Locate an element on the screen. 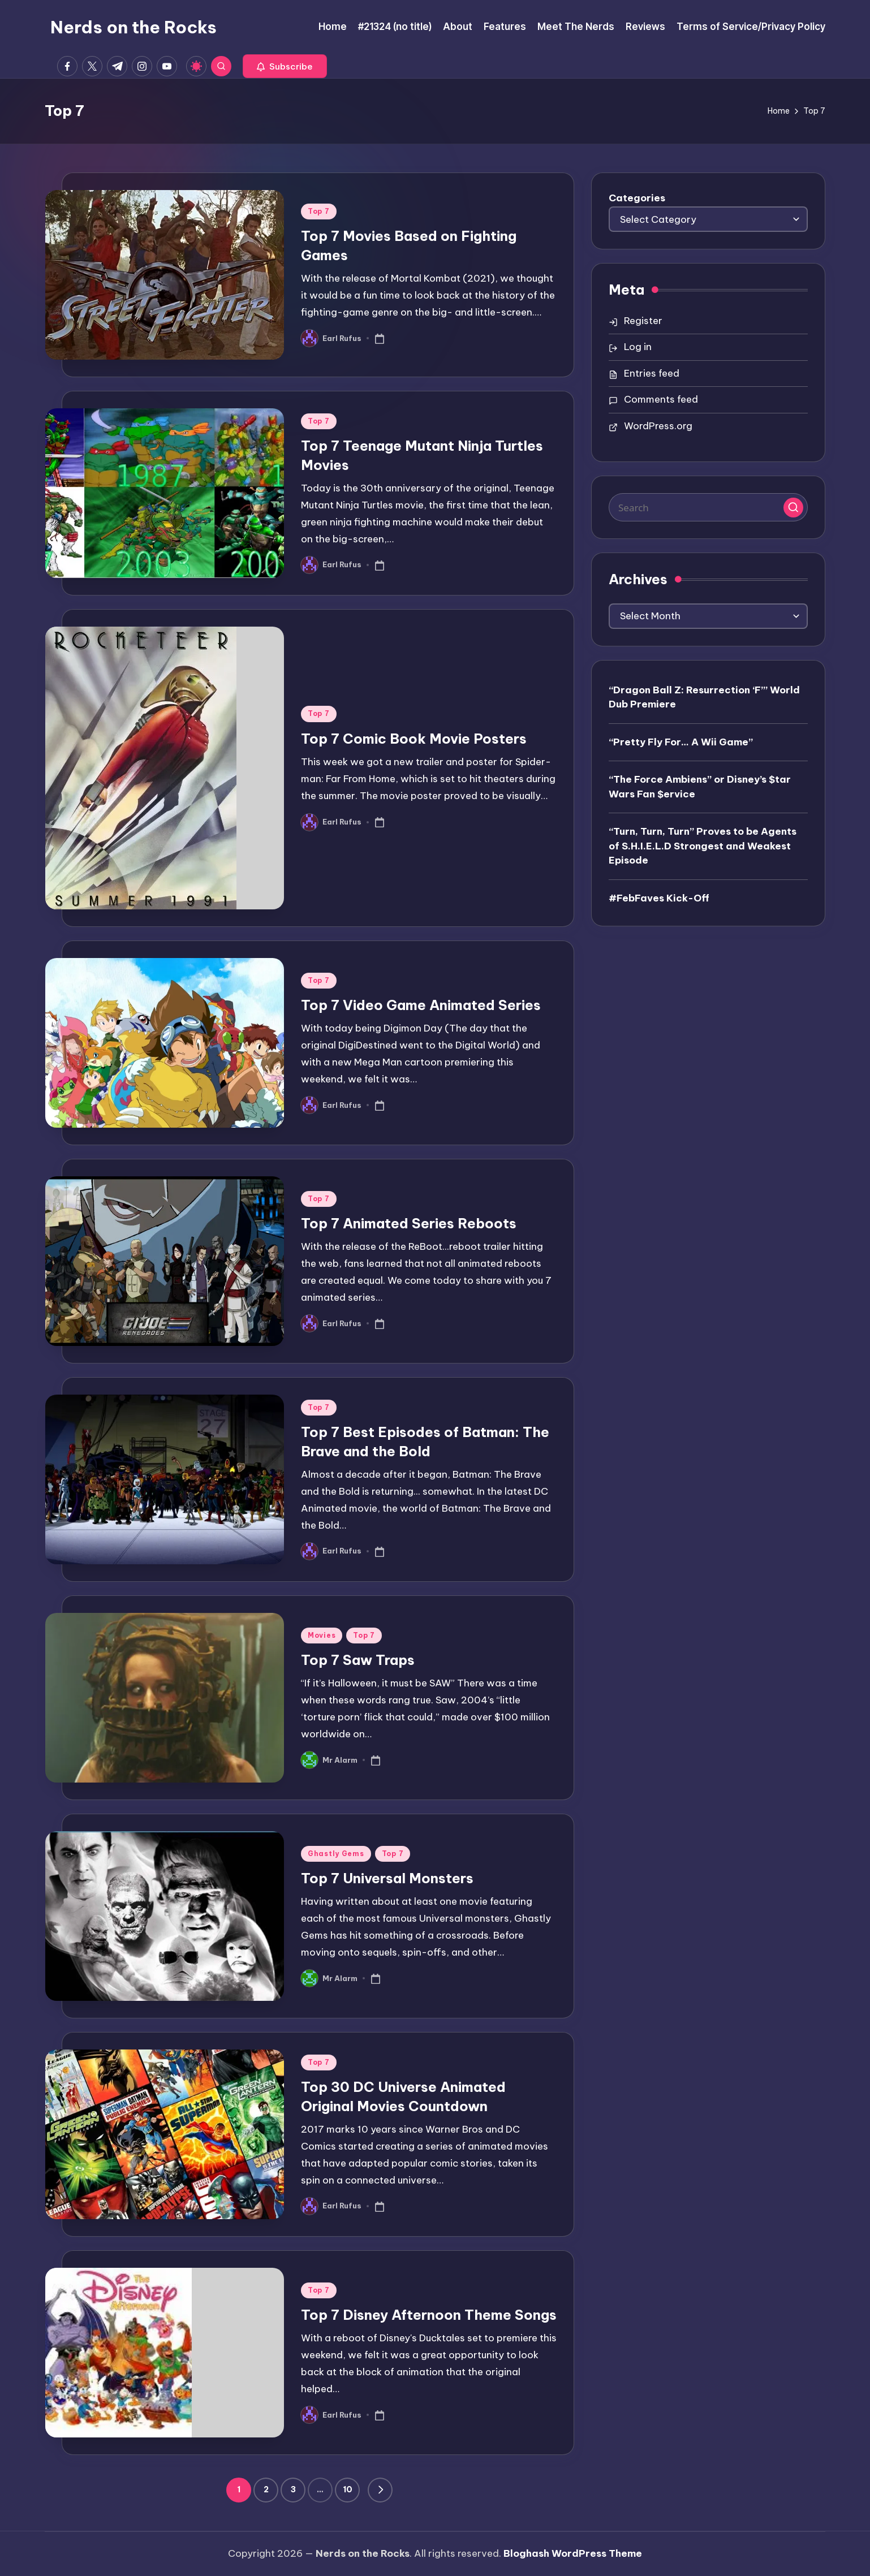 This screenshot has height=2576, width=870. #FebFaves Kick-Off is located at coordinates (659, 898).